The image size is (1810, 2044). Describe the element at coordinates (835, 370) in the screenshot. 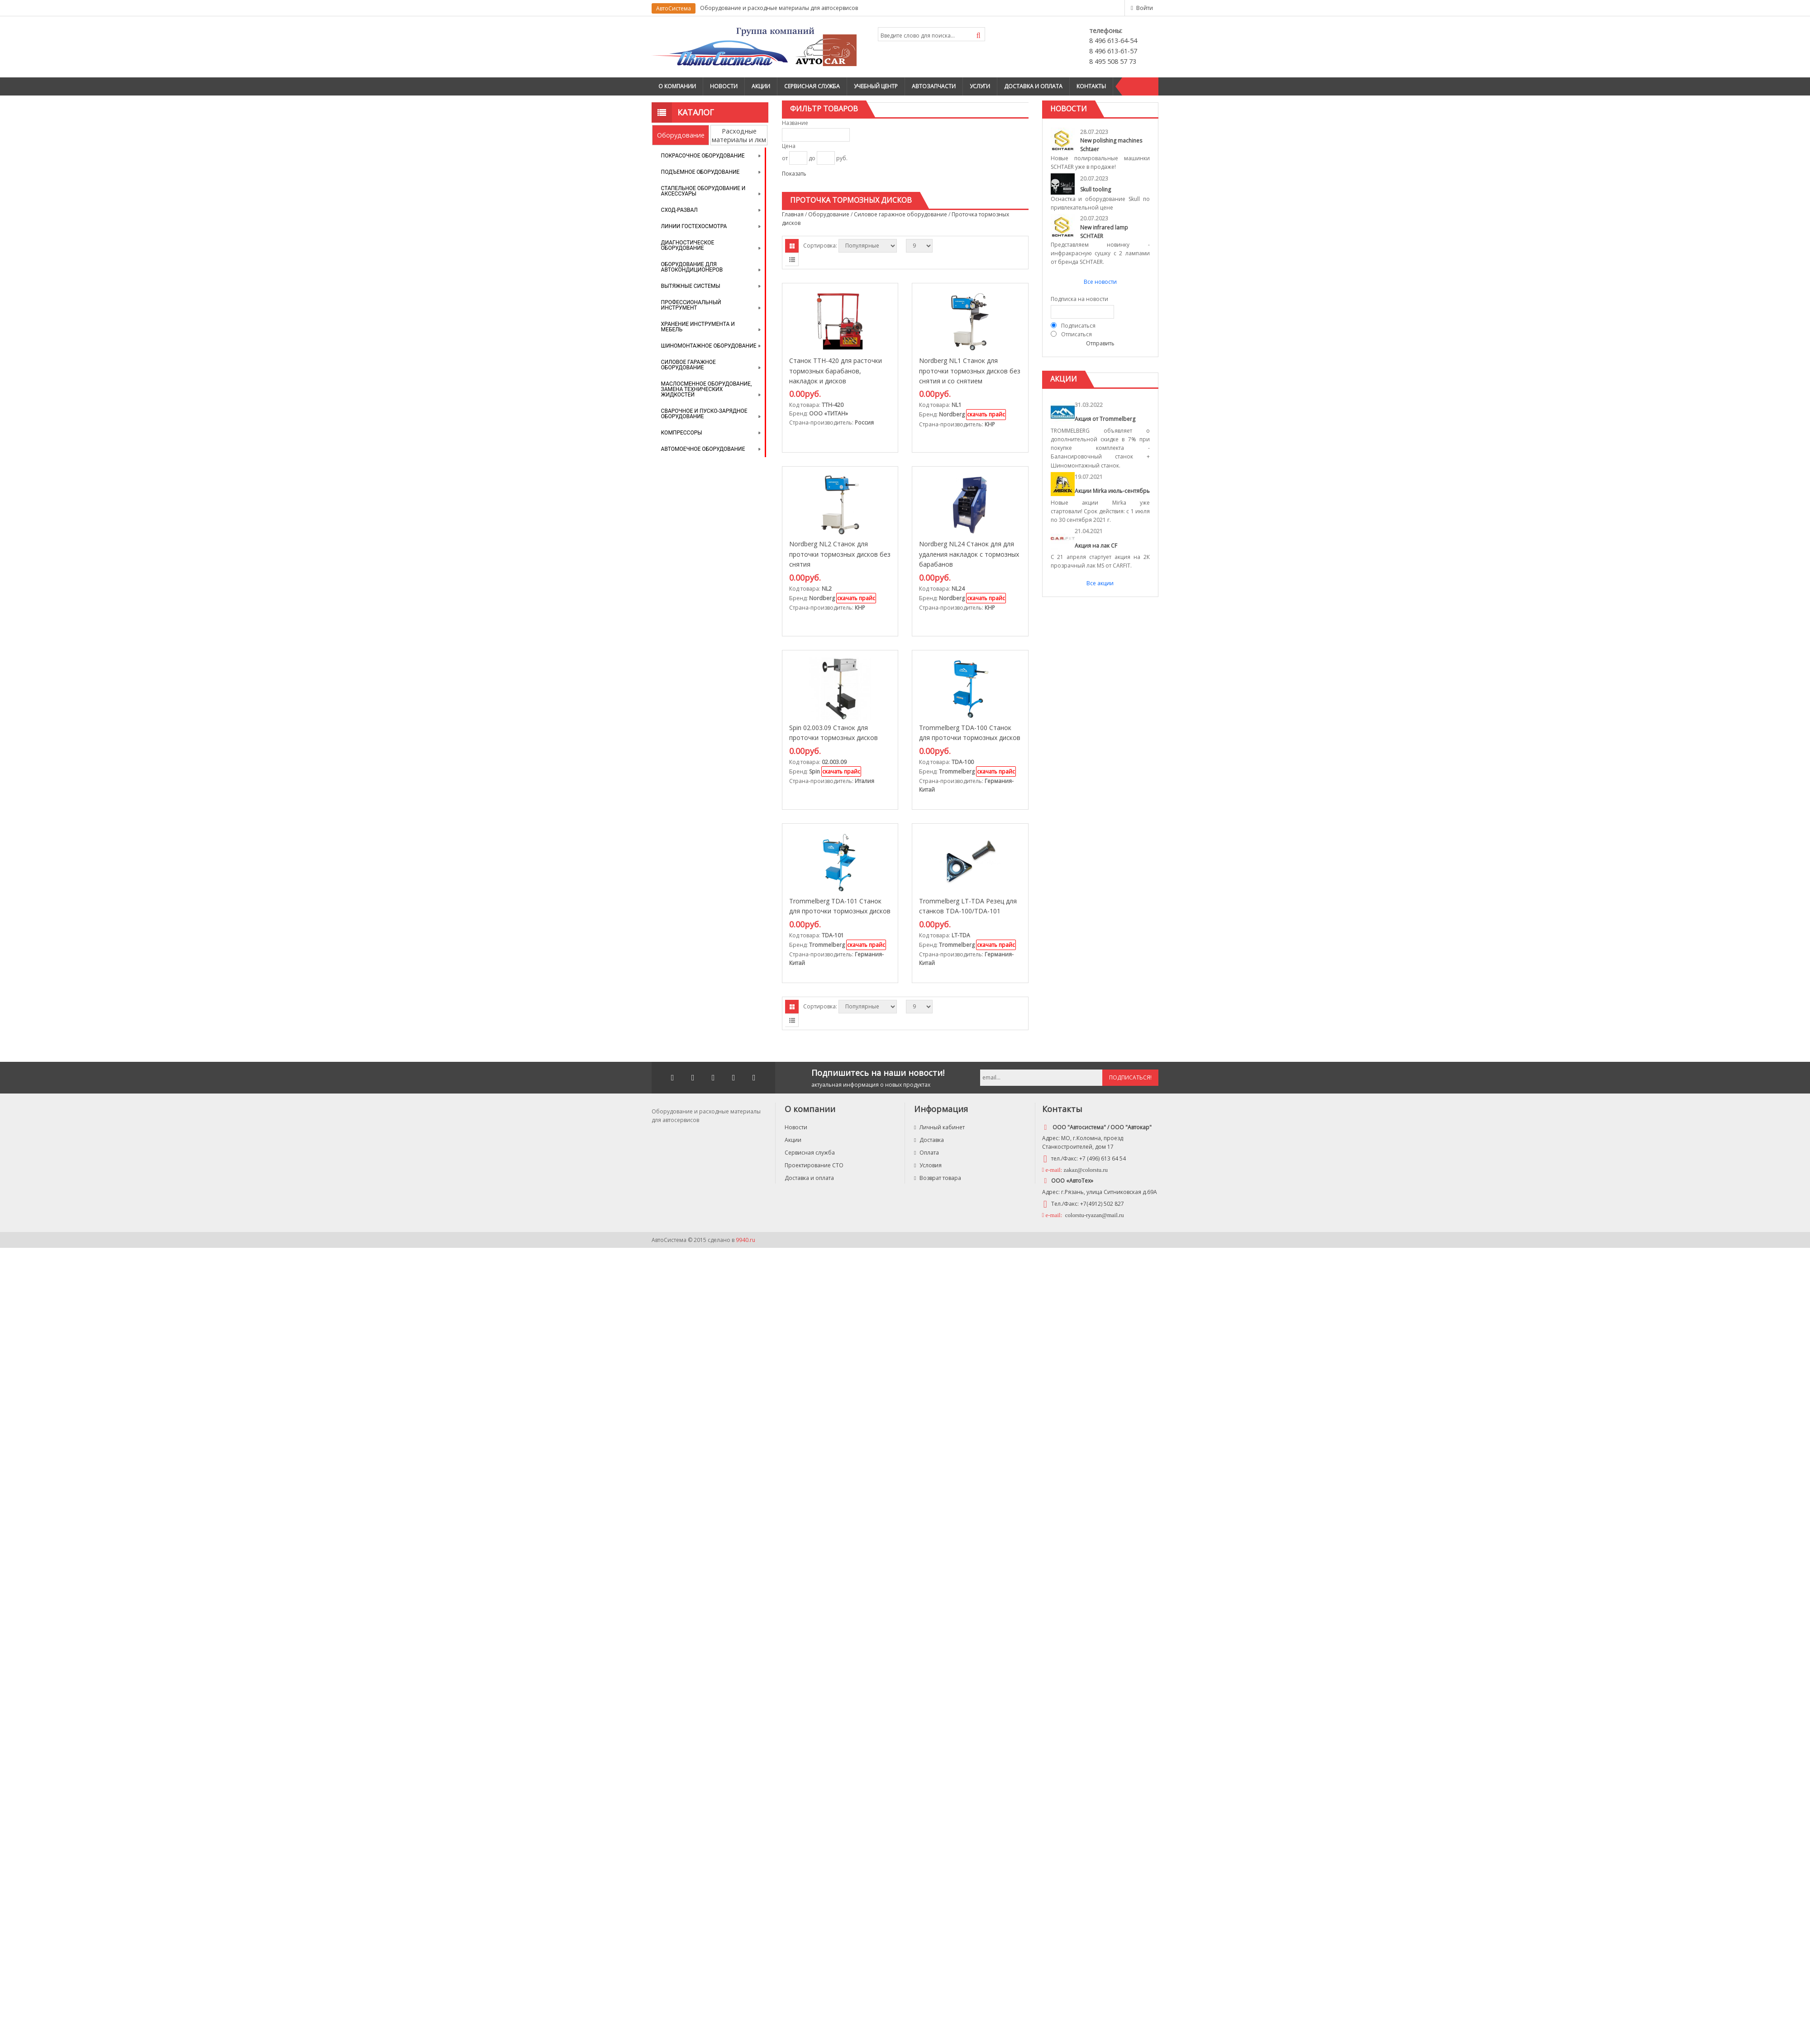

I see `Станок ТТН-420 для расточки тормозных барабанов, накладок и дисков` at that location.